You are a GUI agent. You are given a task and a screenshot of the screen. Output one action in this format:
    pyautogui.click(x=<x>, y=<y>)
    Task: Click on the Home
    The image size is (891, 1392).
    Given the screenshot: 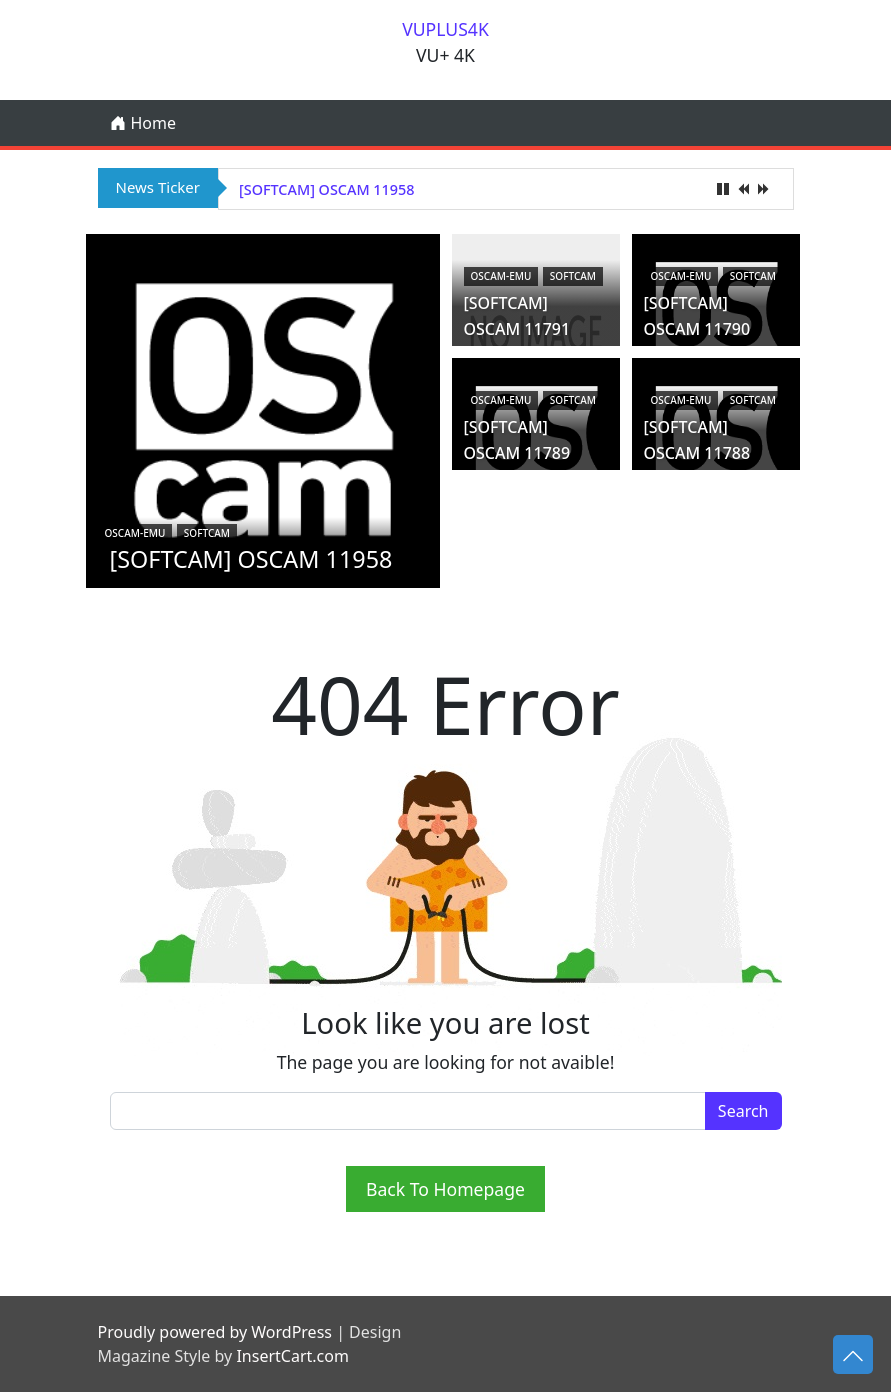 What is the action you would take?
    pyautogui.click(x=143, y=123)
    